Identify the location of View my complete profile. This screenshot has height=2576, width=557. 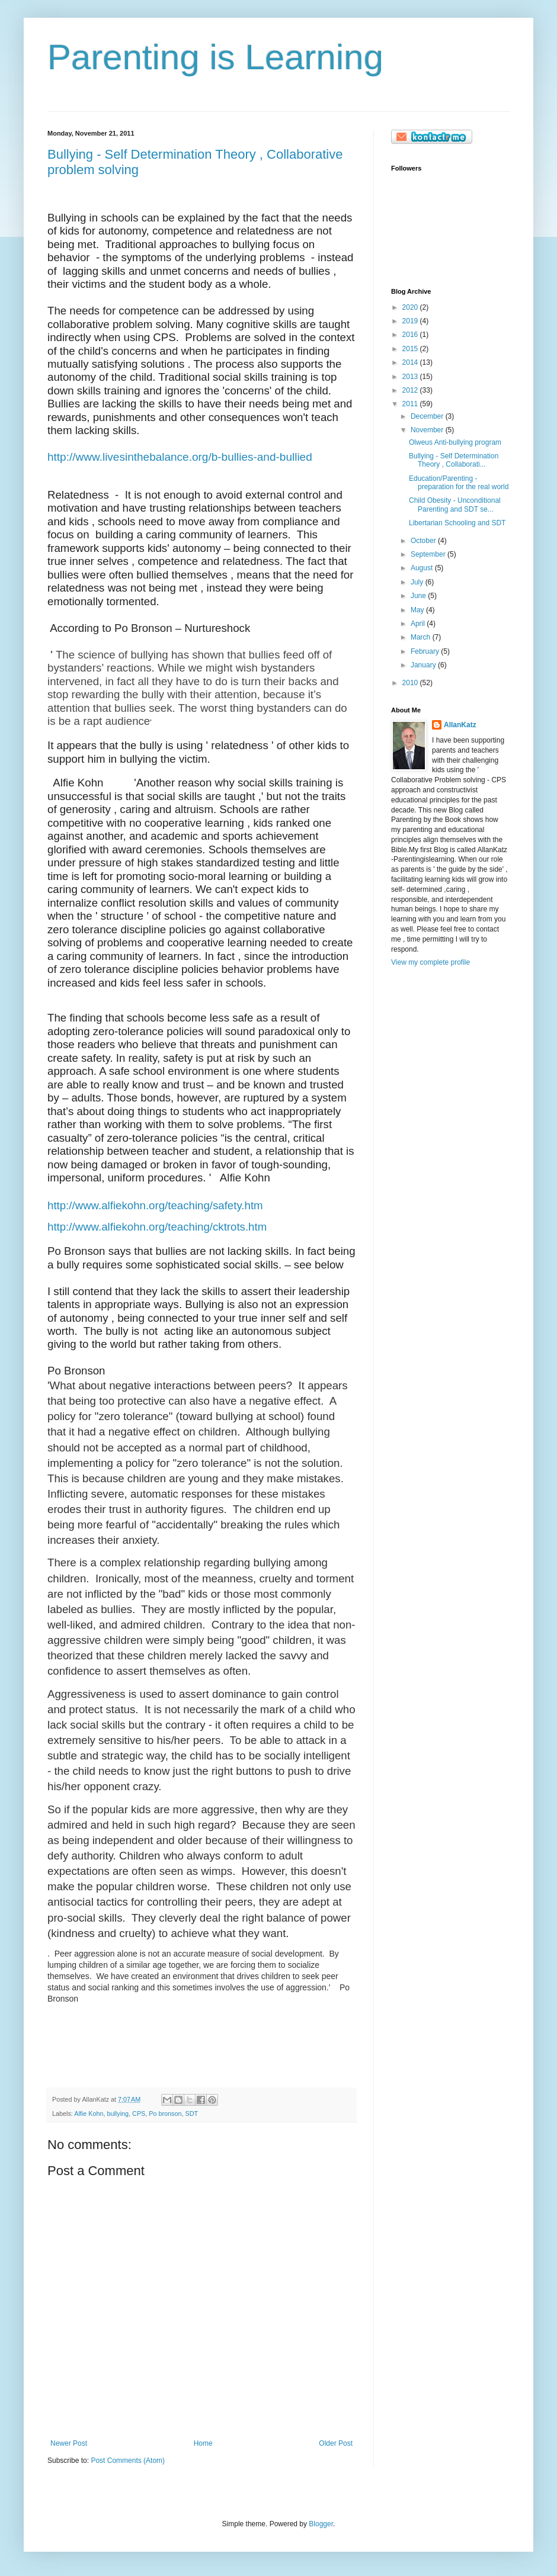
(430, 962).